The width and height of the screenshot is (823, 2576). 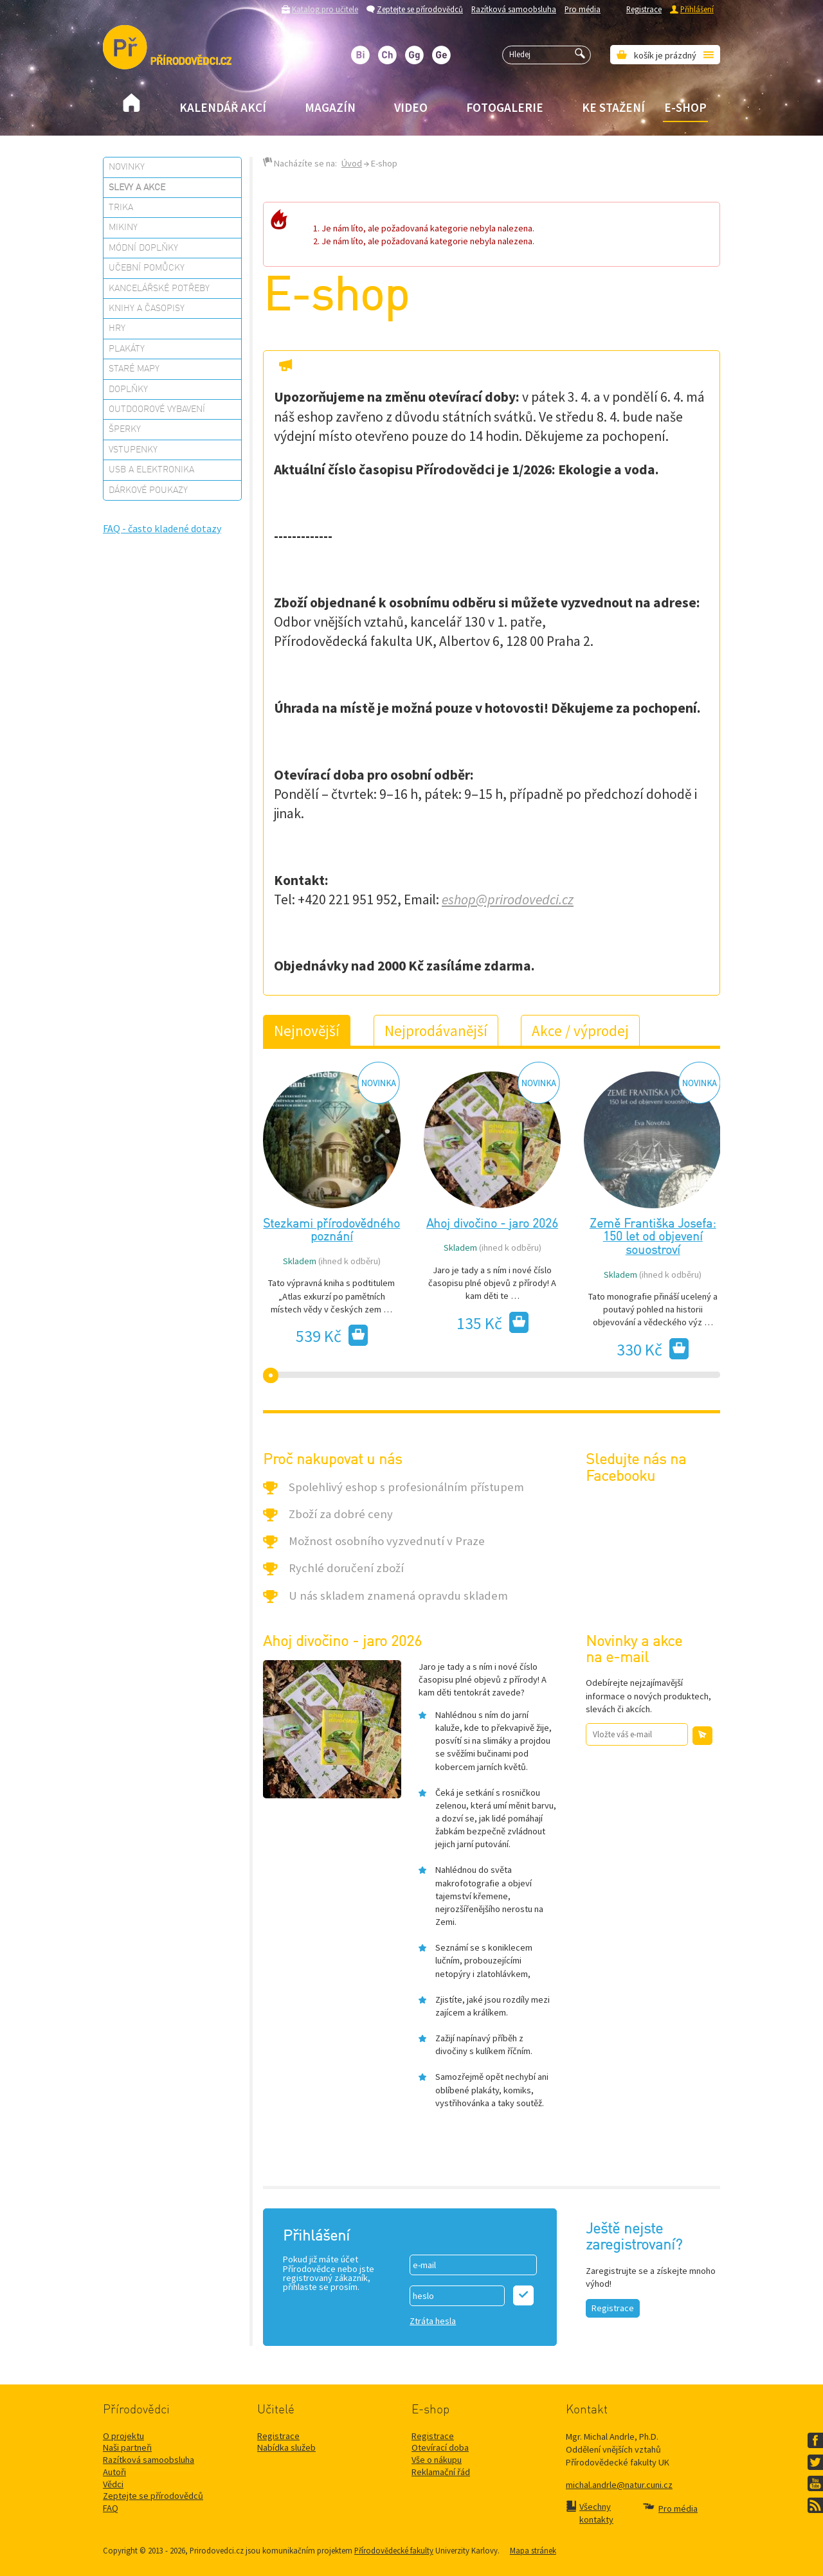 I want to click on Reklamační řád, so click(x=441, y=2472).